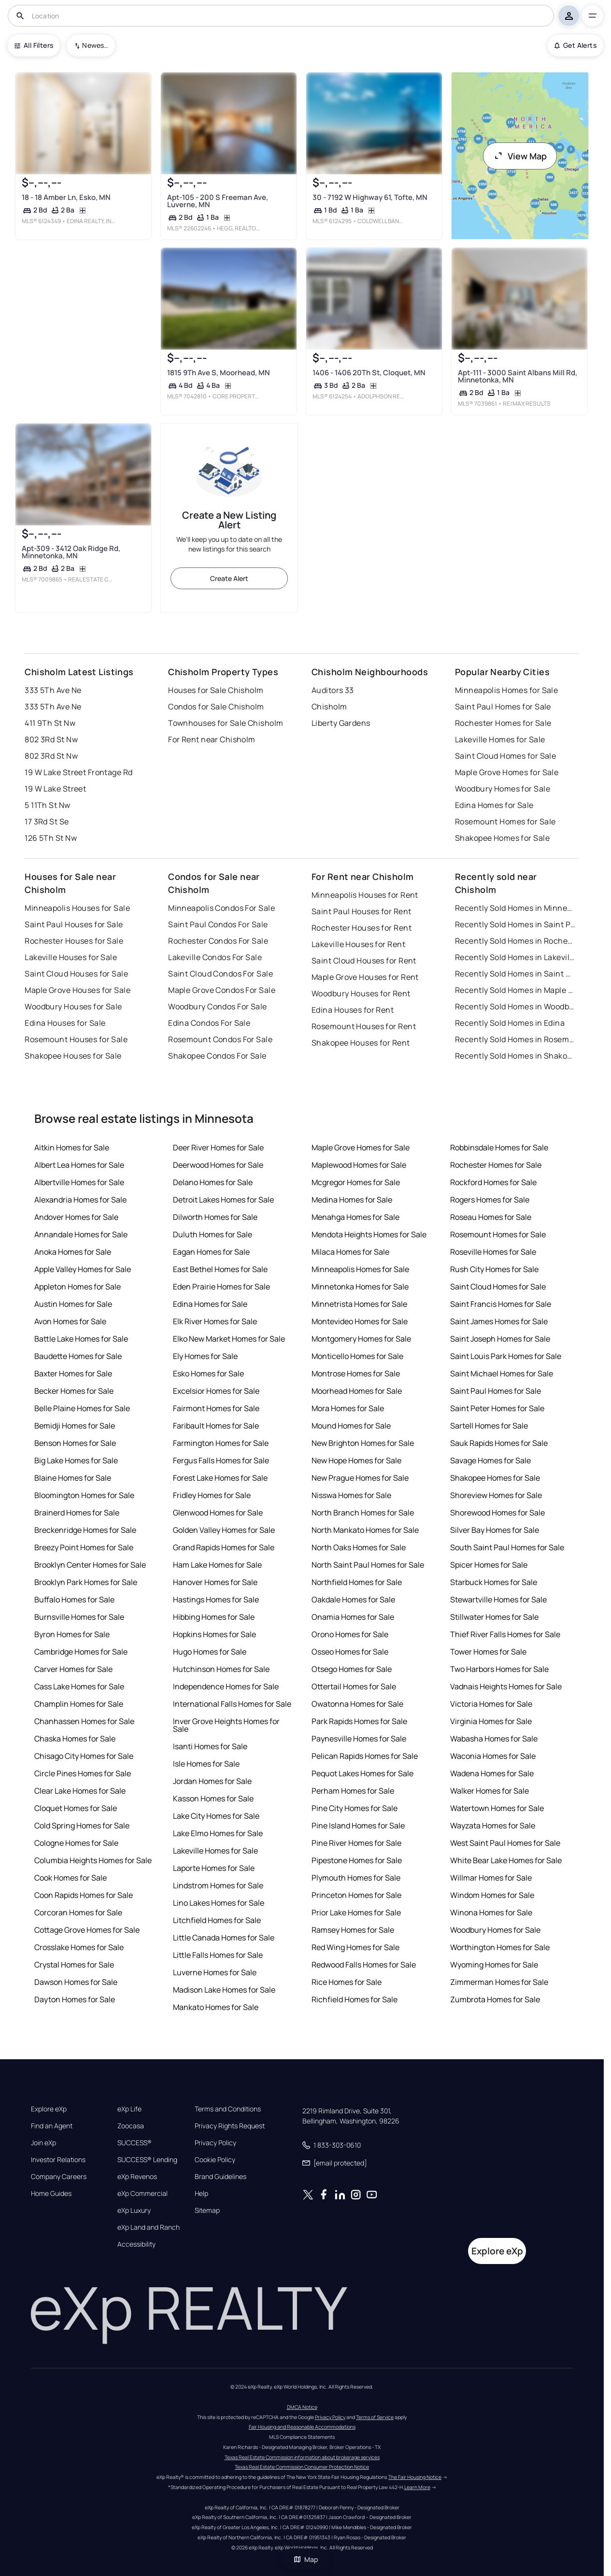 This screenshot has height=2576, width=611. Describe the element at coordinates (505, 1356) in the screenshot. I see `Saint Louis Park Homes for Sale` at that location.